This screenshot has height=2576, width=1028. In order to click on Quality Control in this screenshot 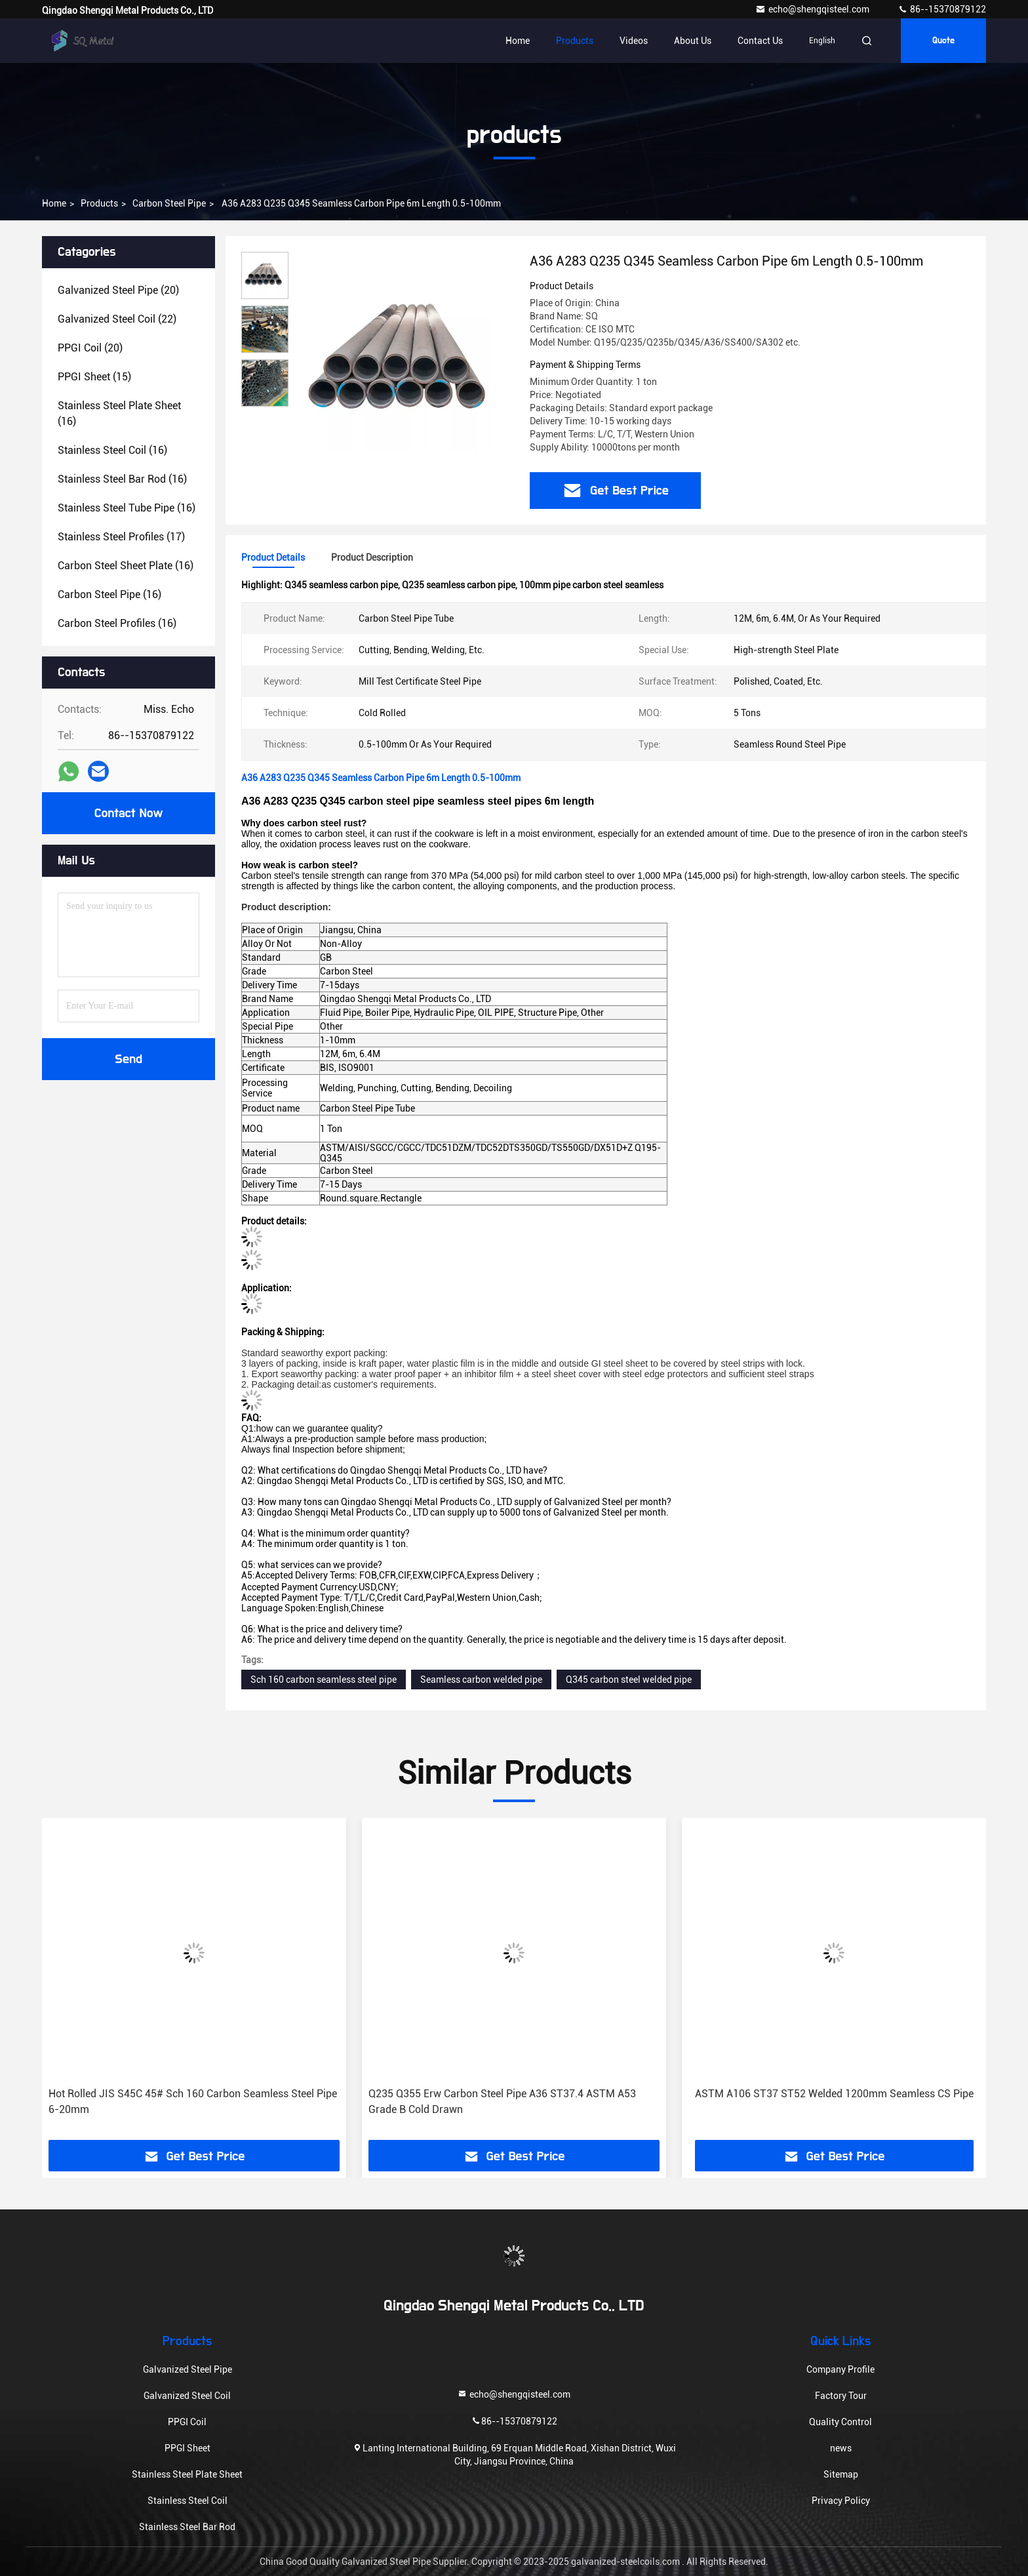, I will do `click(840, 2422)`.